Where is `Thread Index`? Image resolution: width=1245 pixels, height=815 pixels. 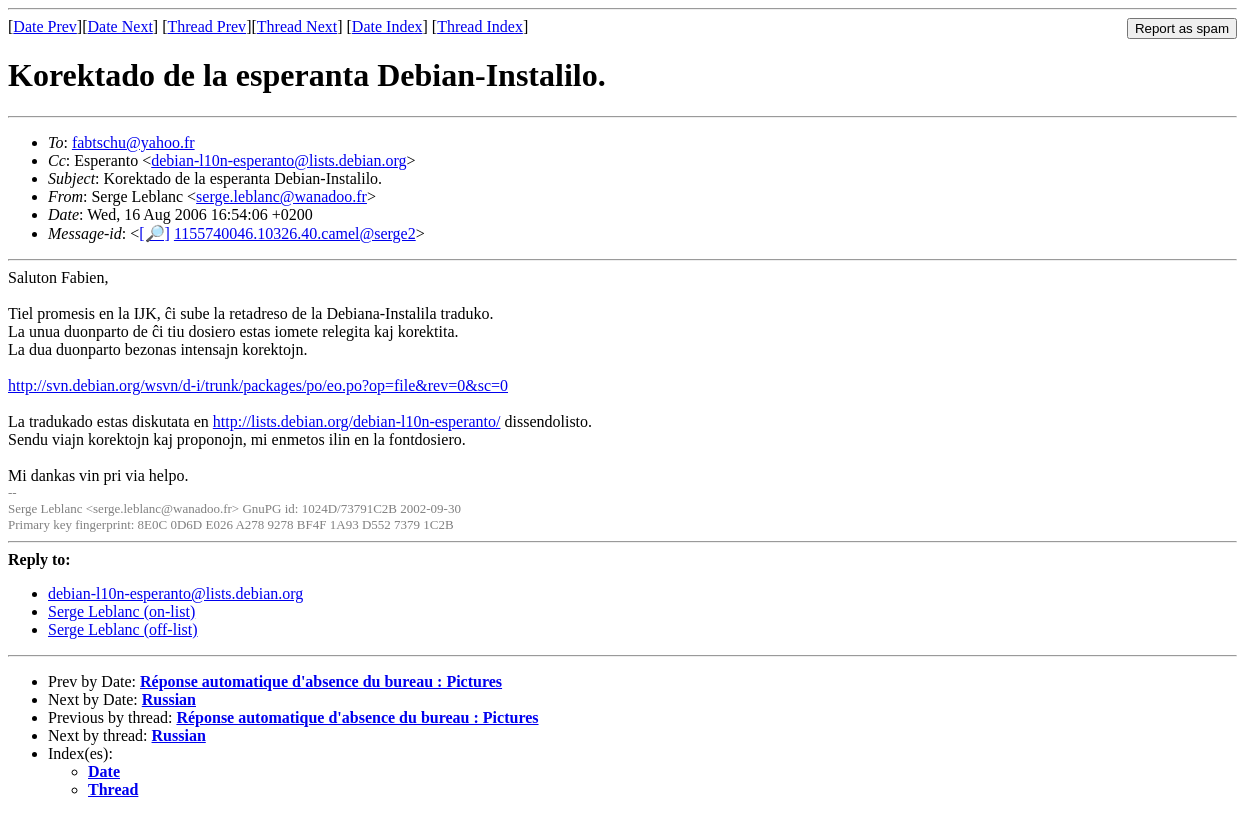
Thread Index is located at coordinates (480, 26).